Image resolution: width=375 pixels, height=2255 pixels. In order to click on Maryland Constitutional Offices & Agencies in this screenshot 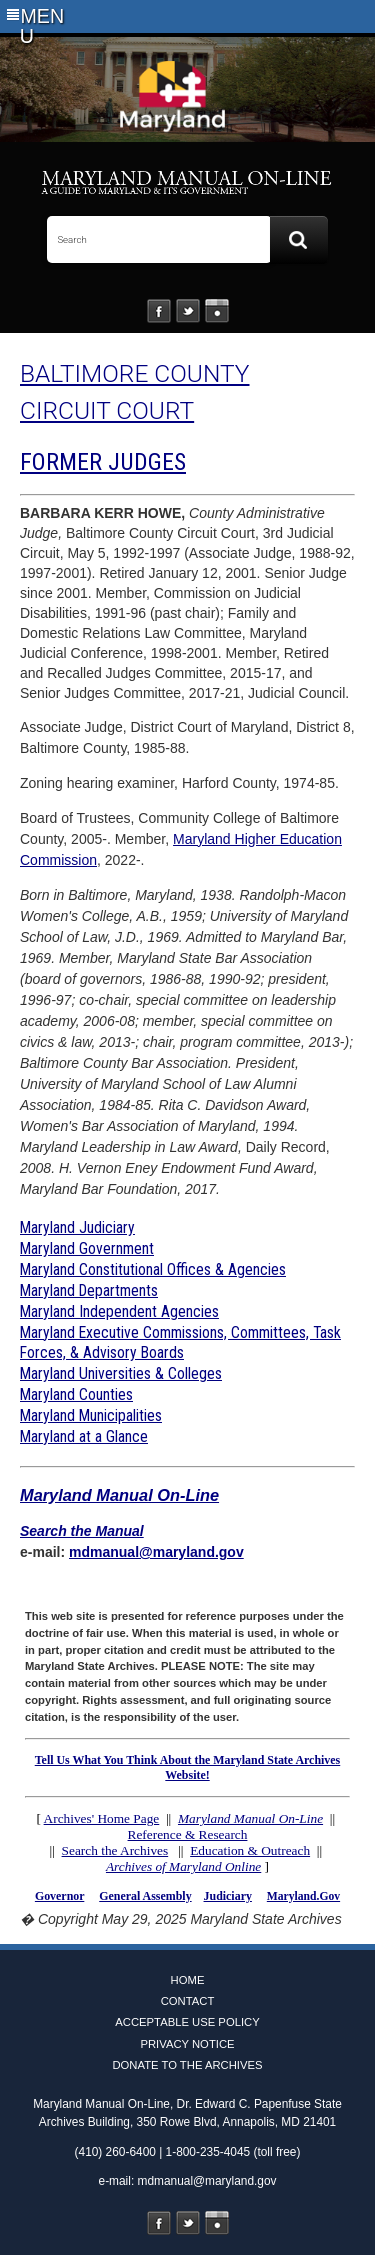, I will do `click(153, 1269)`.